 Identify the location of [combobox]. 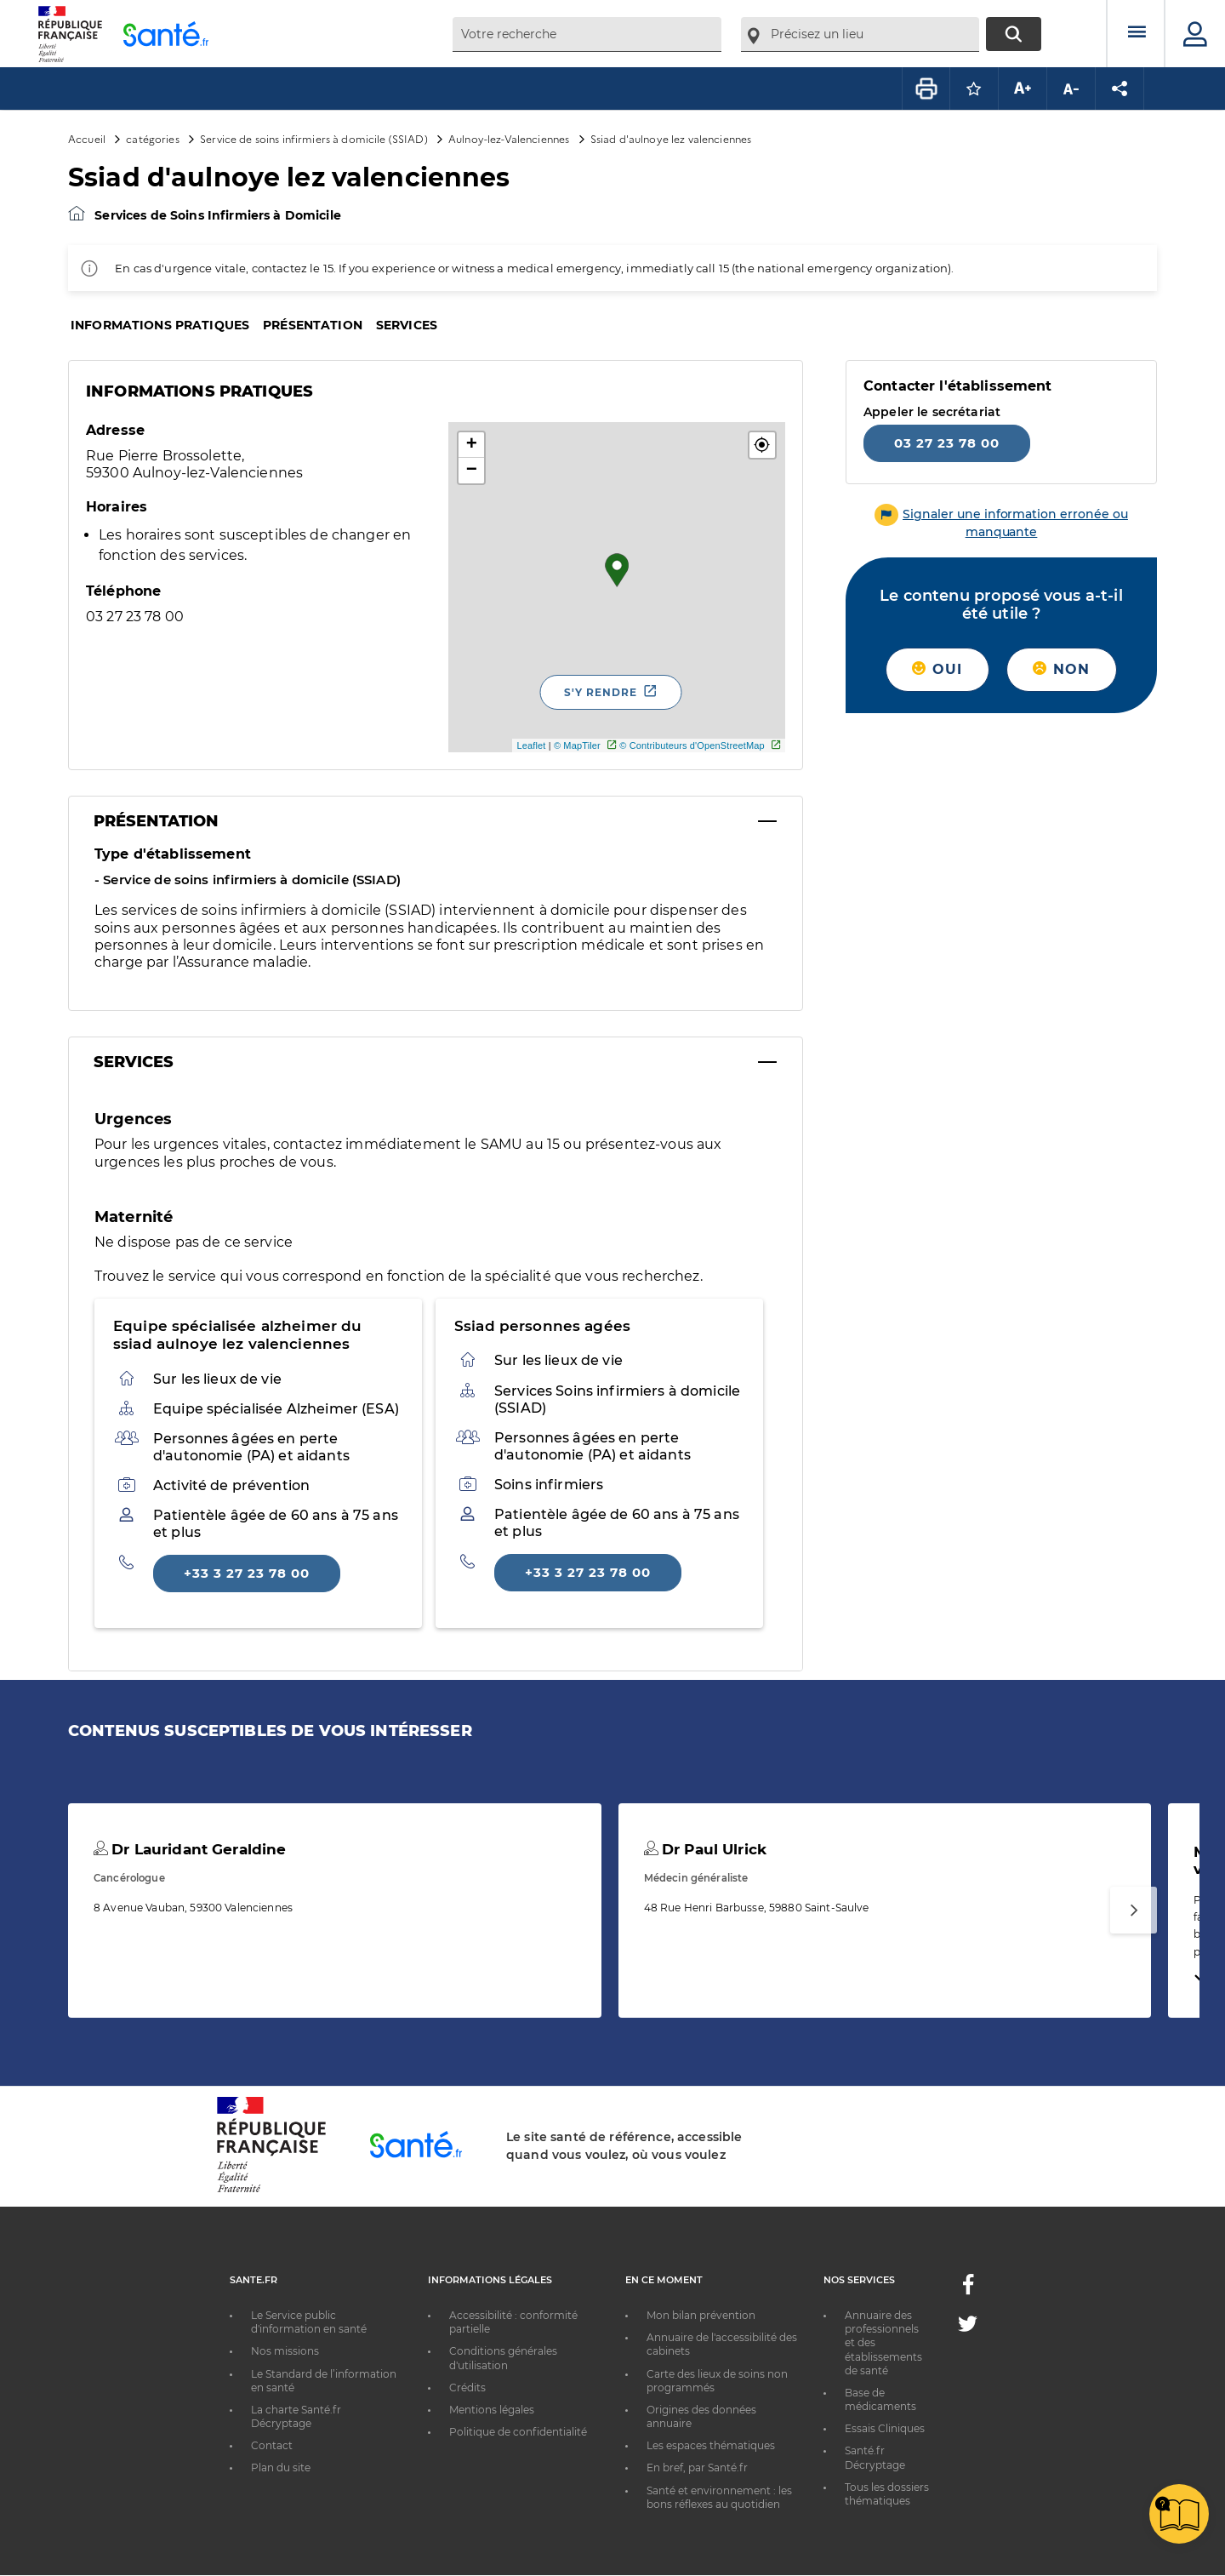
(587, 34).